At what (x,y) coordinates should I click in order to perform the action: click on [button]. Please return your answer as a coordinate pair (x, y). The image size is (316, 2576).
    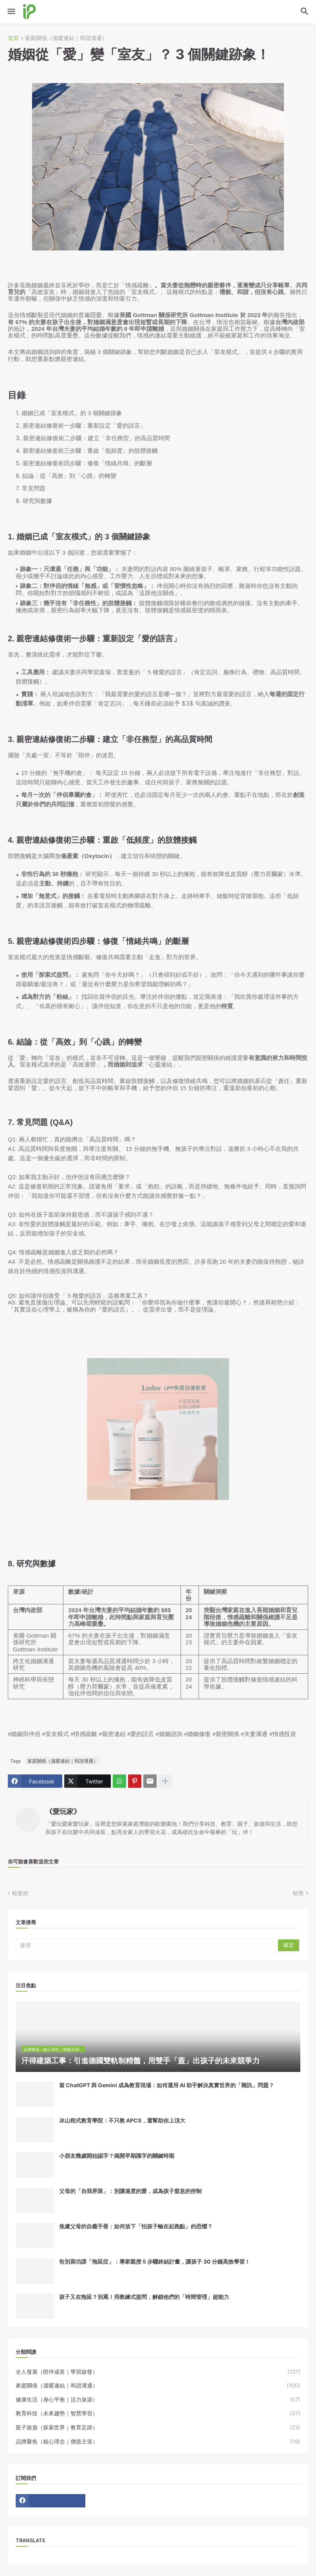
    Looking at the image, I should click on (11, 11).